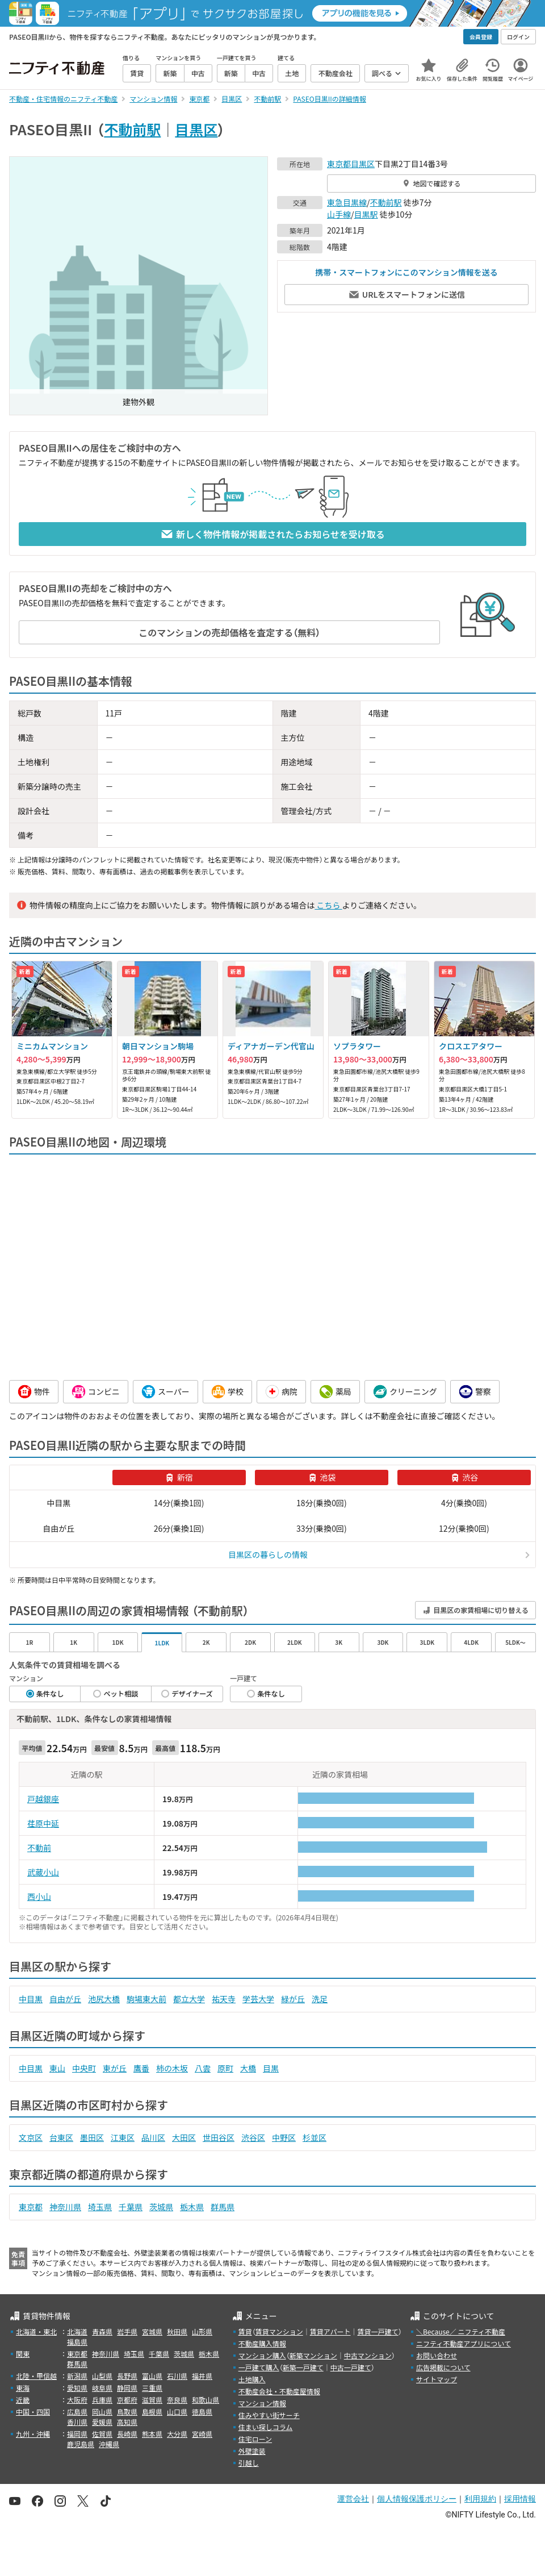  What do you see at coordinates (339, 163) in the screenshot?
I see `東京都` at bounding box center [339, 163].